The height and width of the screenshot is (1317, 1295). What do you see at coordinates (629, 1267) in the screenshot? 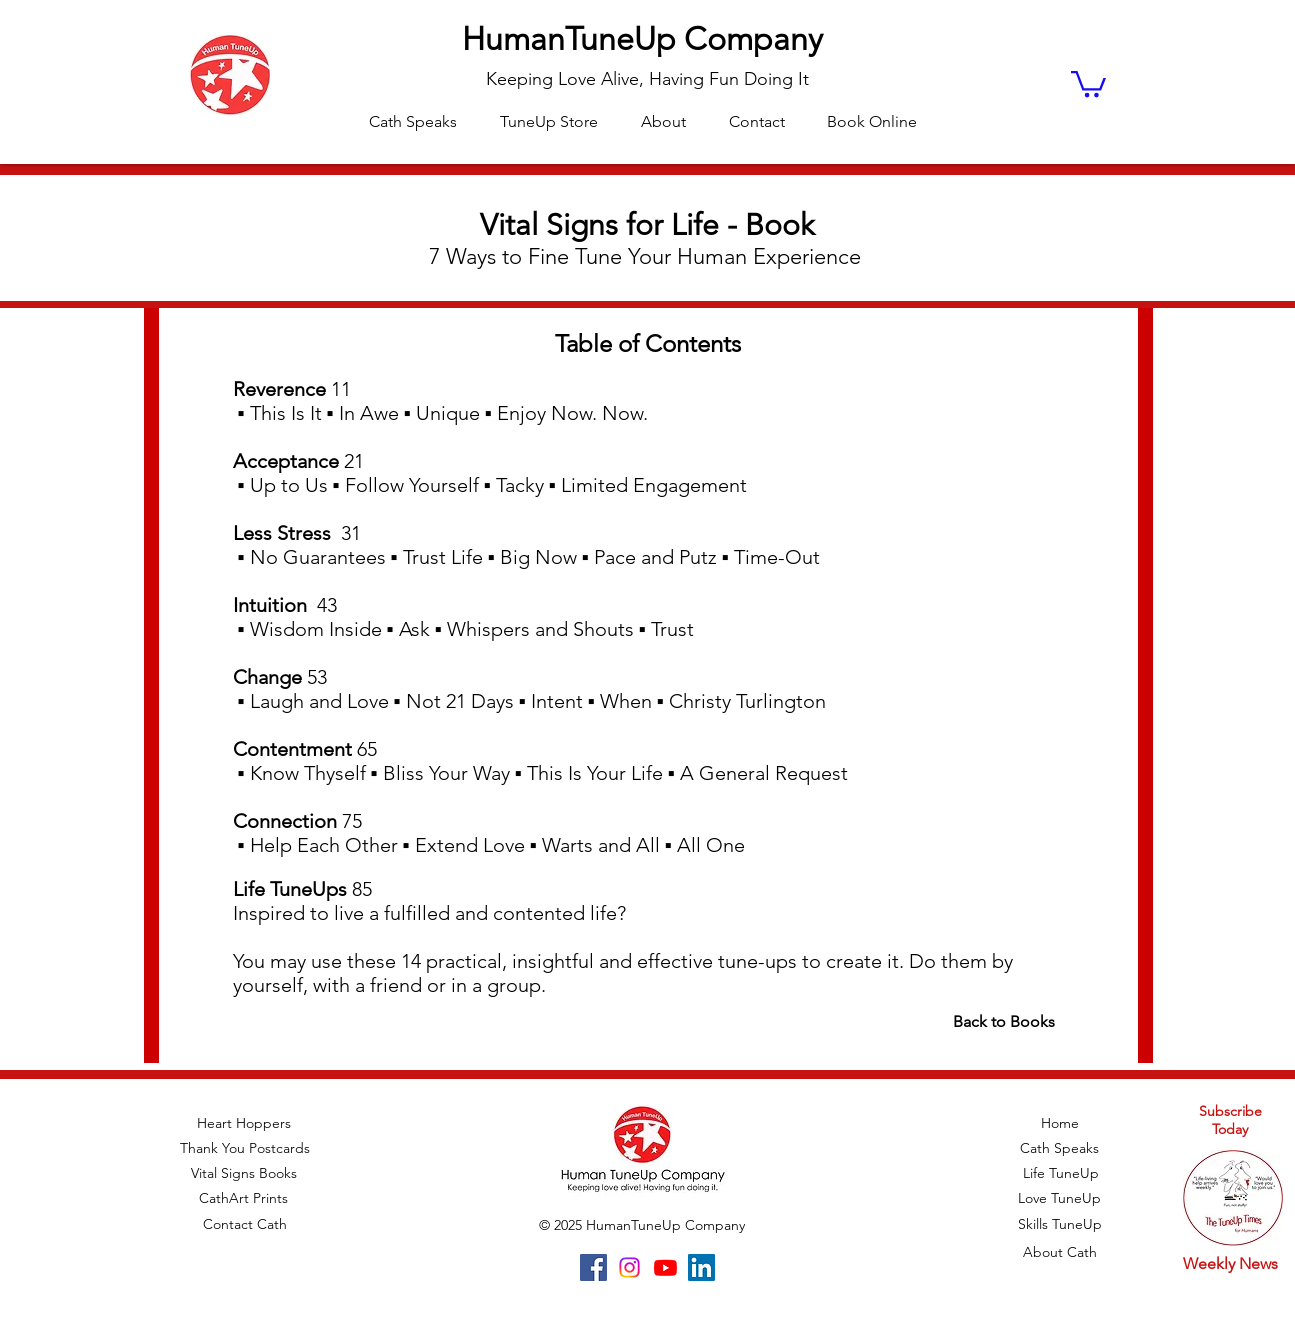
I see `[Instagram]` at bounding box center [629, 1267].